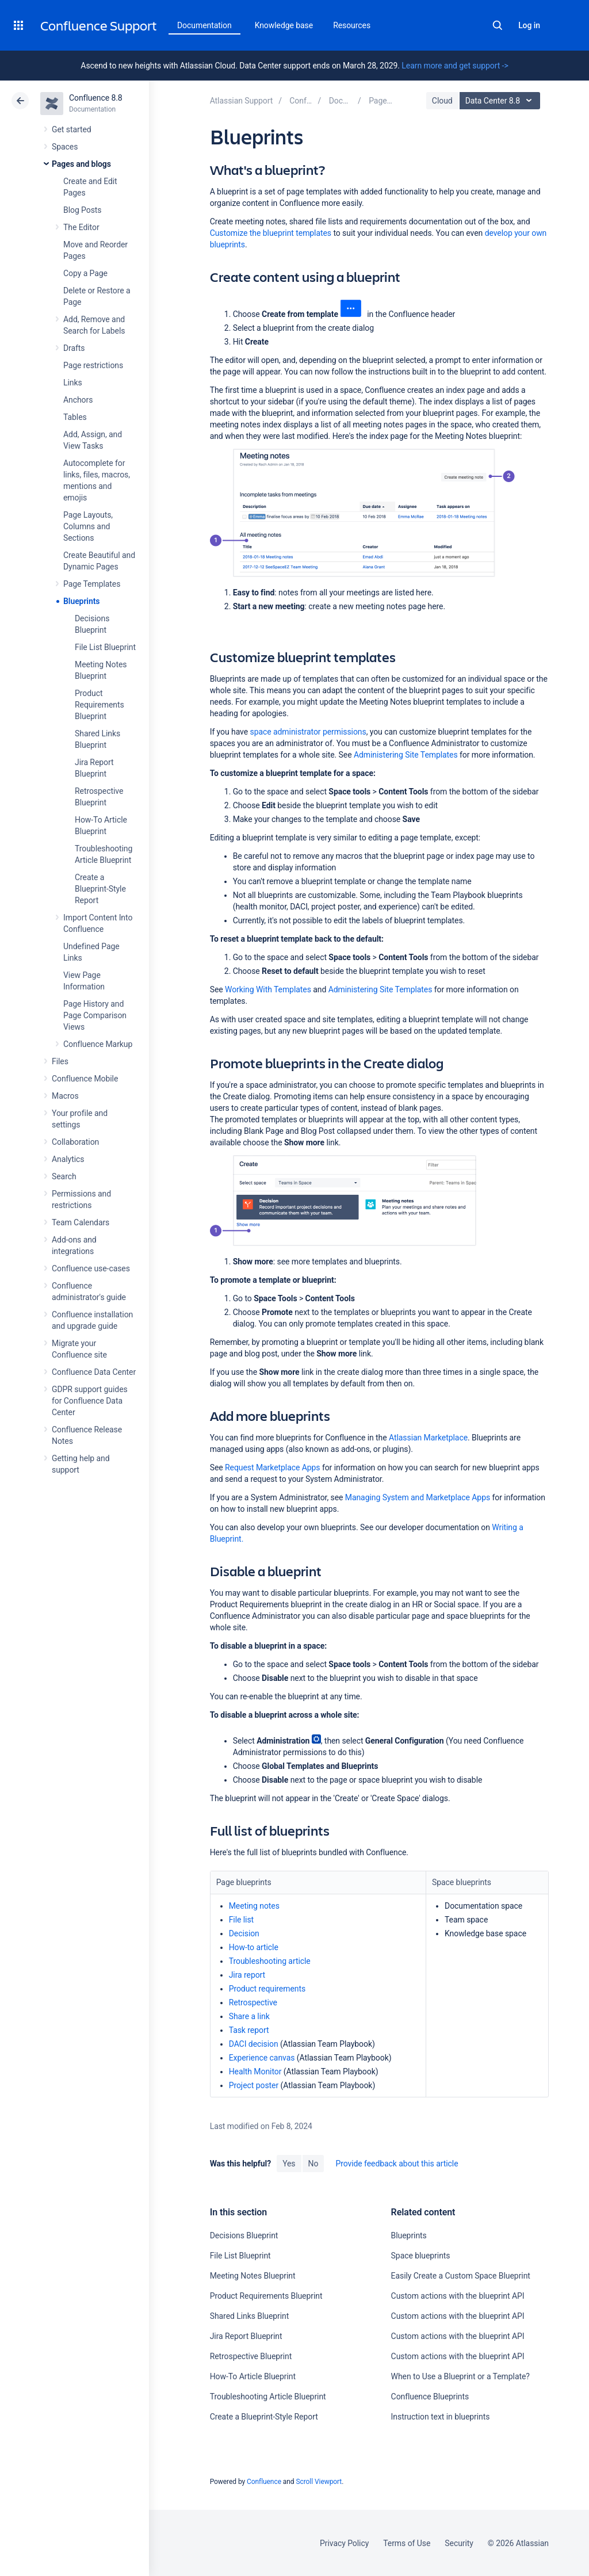 This screenshot has width=589, height=2576. I want to click on How-To Article Blueprint, so click(253, 2376).